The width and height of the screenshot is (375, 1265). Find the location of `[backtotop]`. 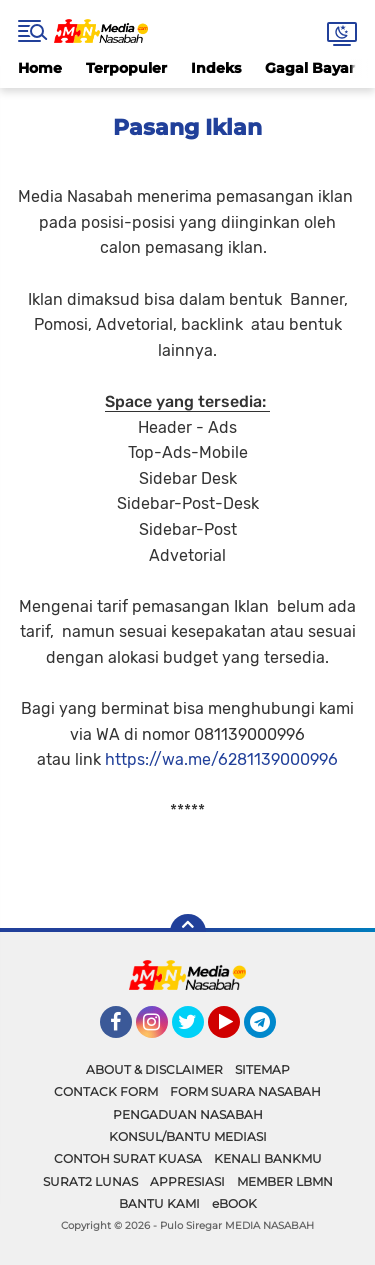

[backtotop] is located at coordinates (188, 932).